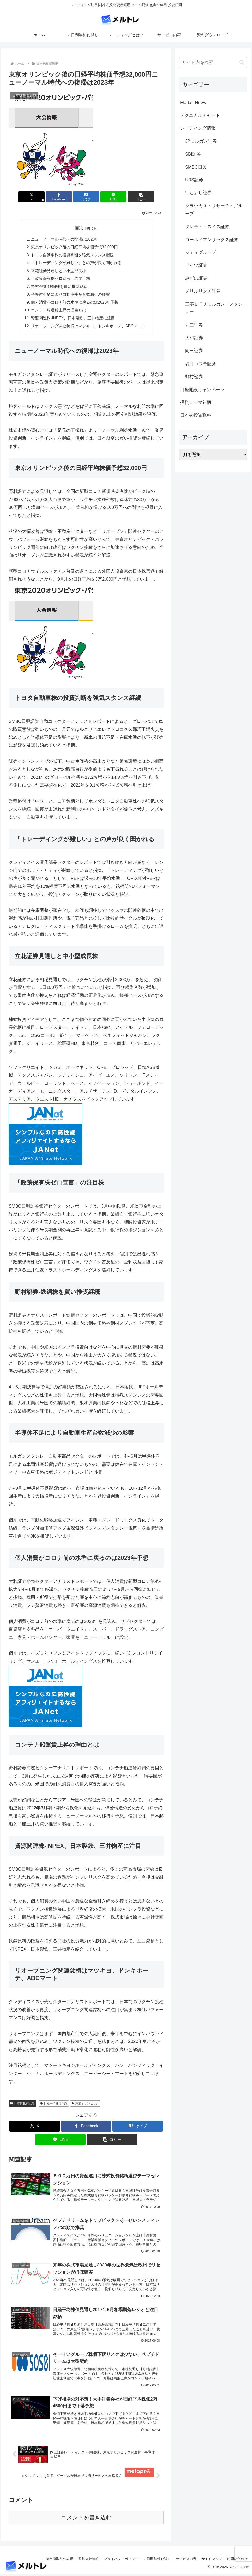 The width and height of the screenshot is (252, 2576). What do you see at coordinates (58, 271) in the screenshot?
I see `立花証券見通しと中小型成長株` at bounding box center [58, 271].